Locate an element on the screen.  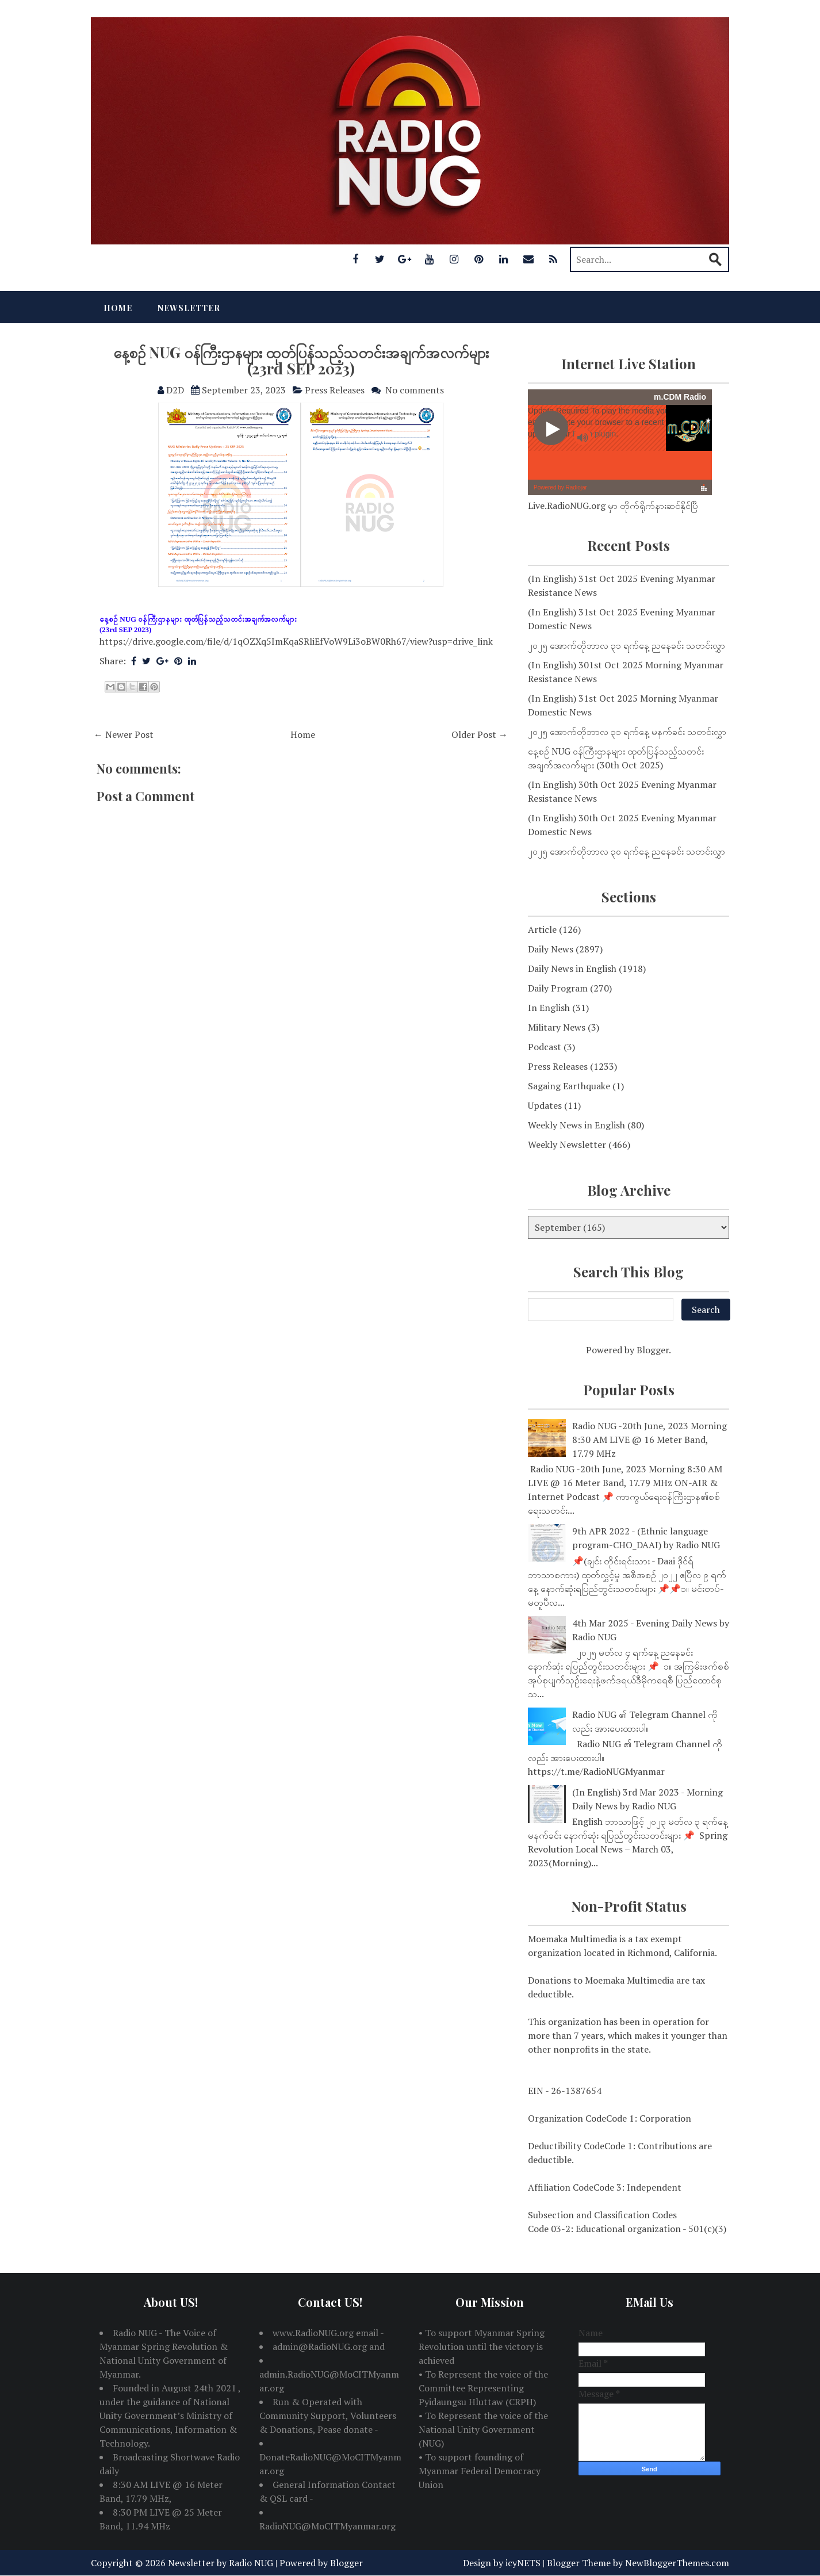
Weekly Newsletter is located at coordinates (567, 1144).